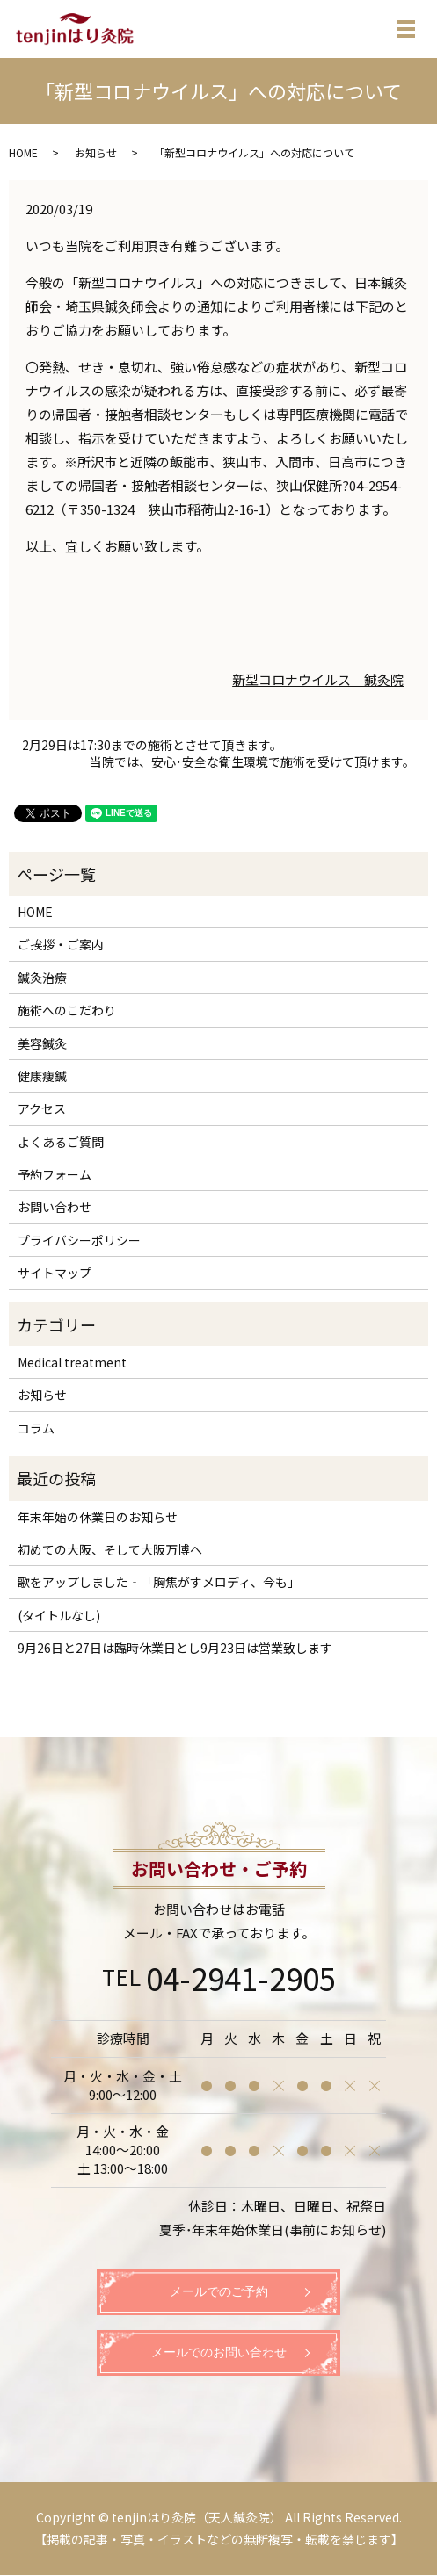 The height and width of the screenshot is (2576, 437). What do you see at coordinates (79, 1240) in the screenshot?
I see `プライバシーポリシー` at bounding box center [79, 1240].